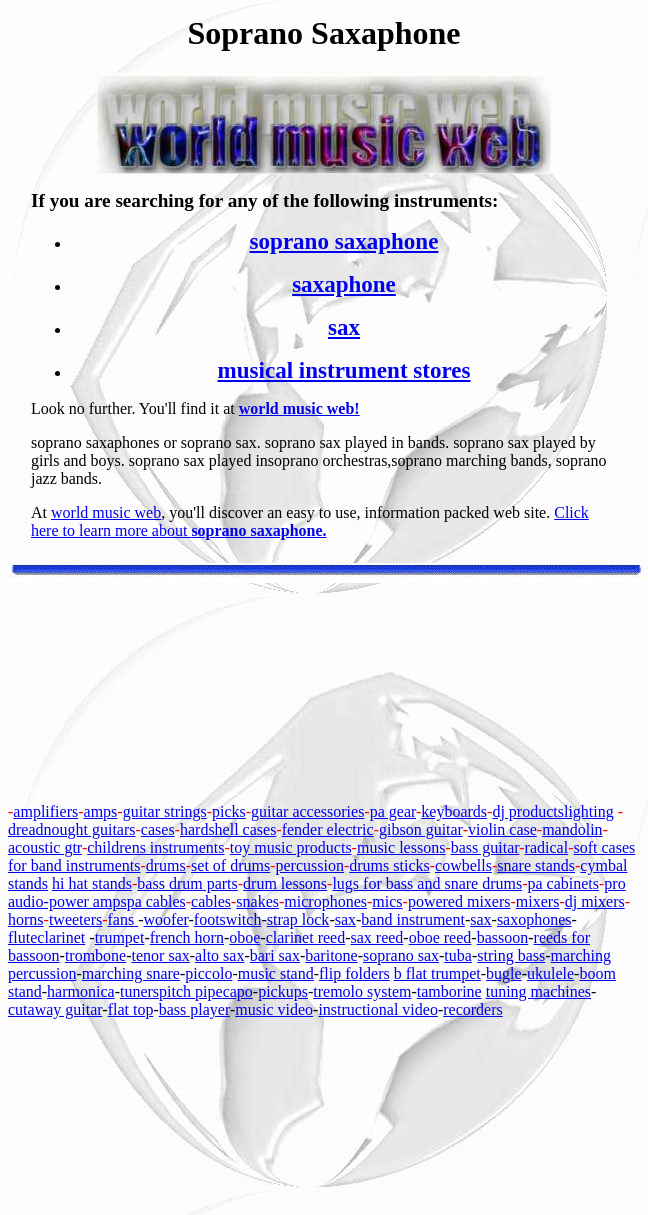  I want to click on fans, so click(121, 919).